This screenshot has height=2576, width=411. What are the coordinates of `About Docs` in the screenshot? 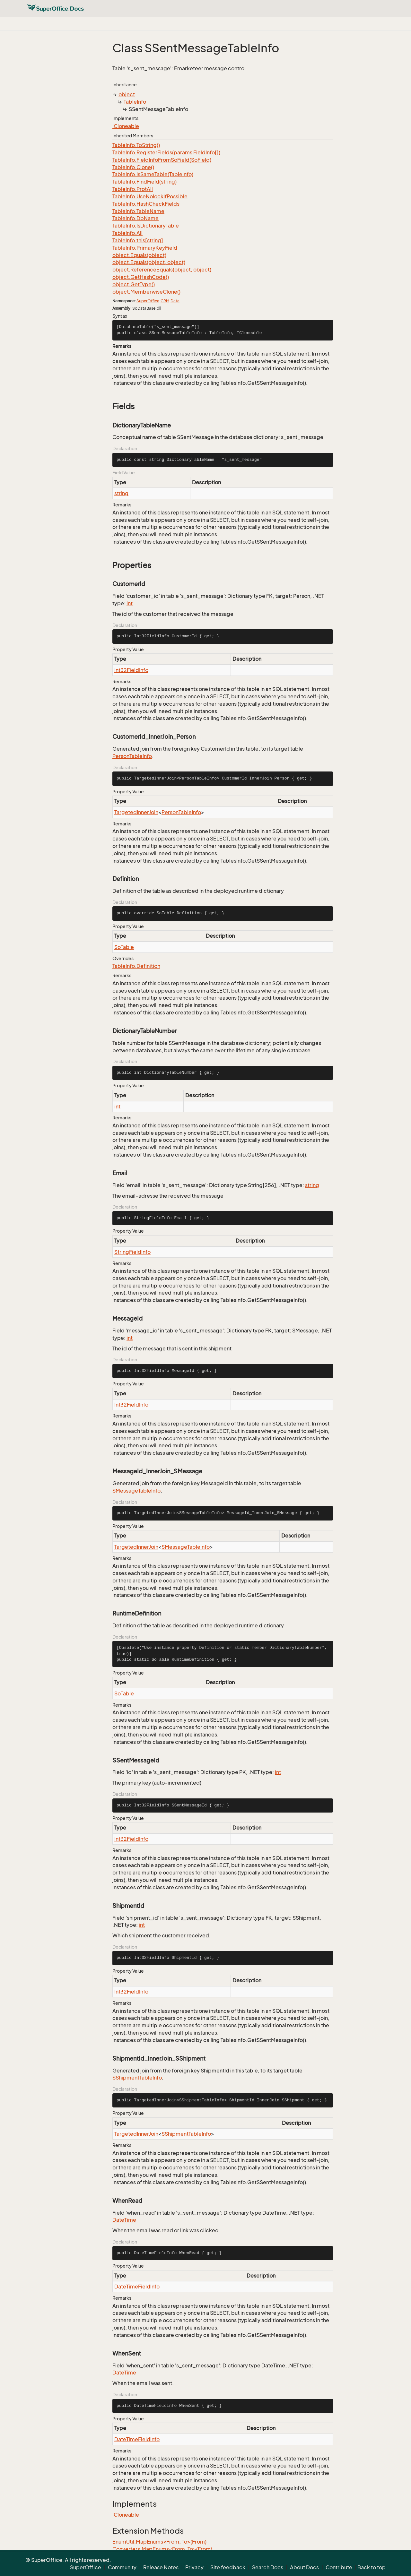 It's located at (304, 2567).